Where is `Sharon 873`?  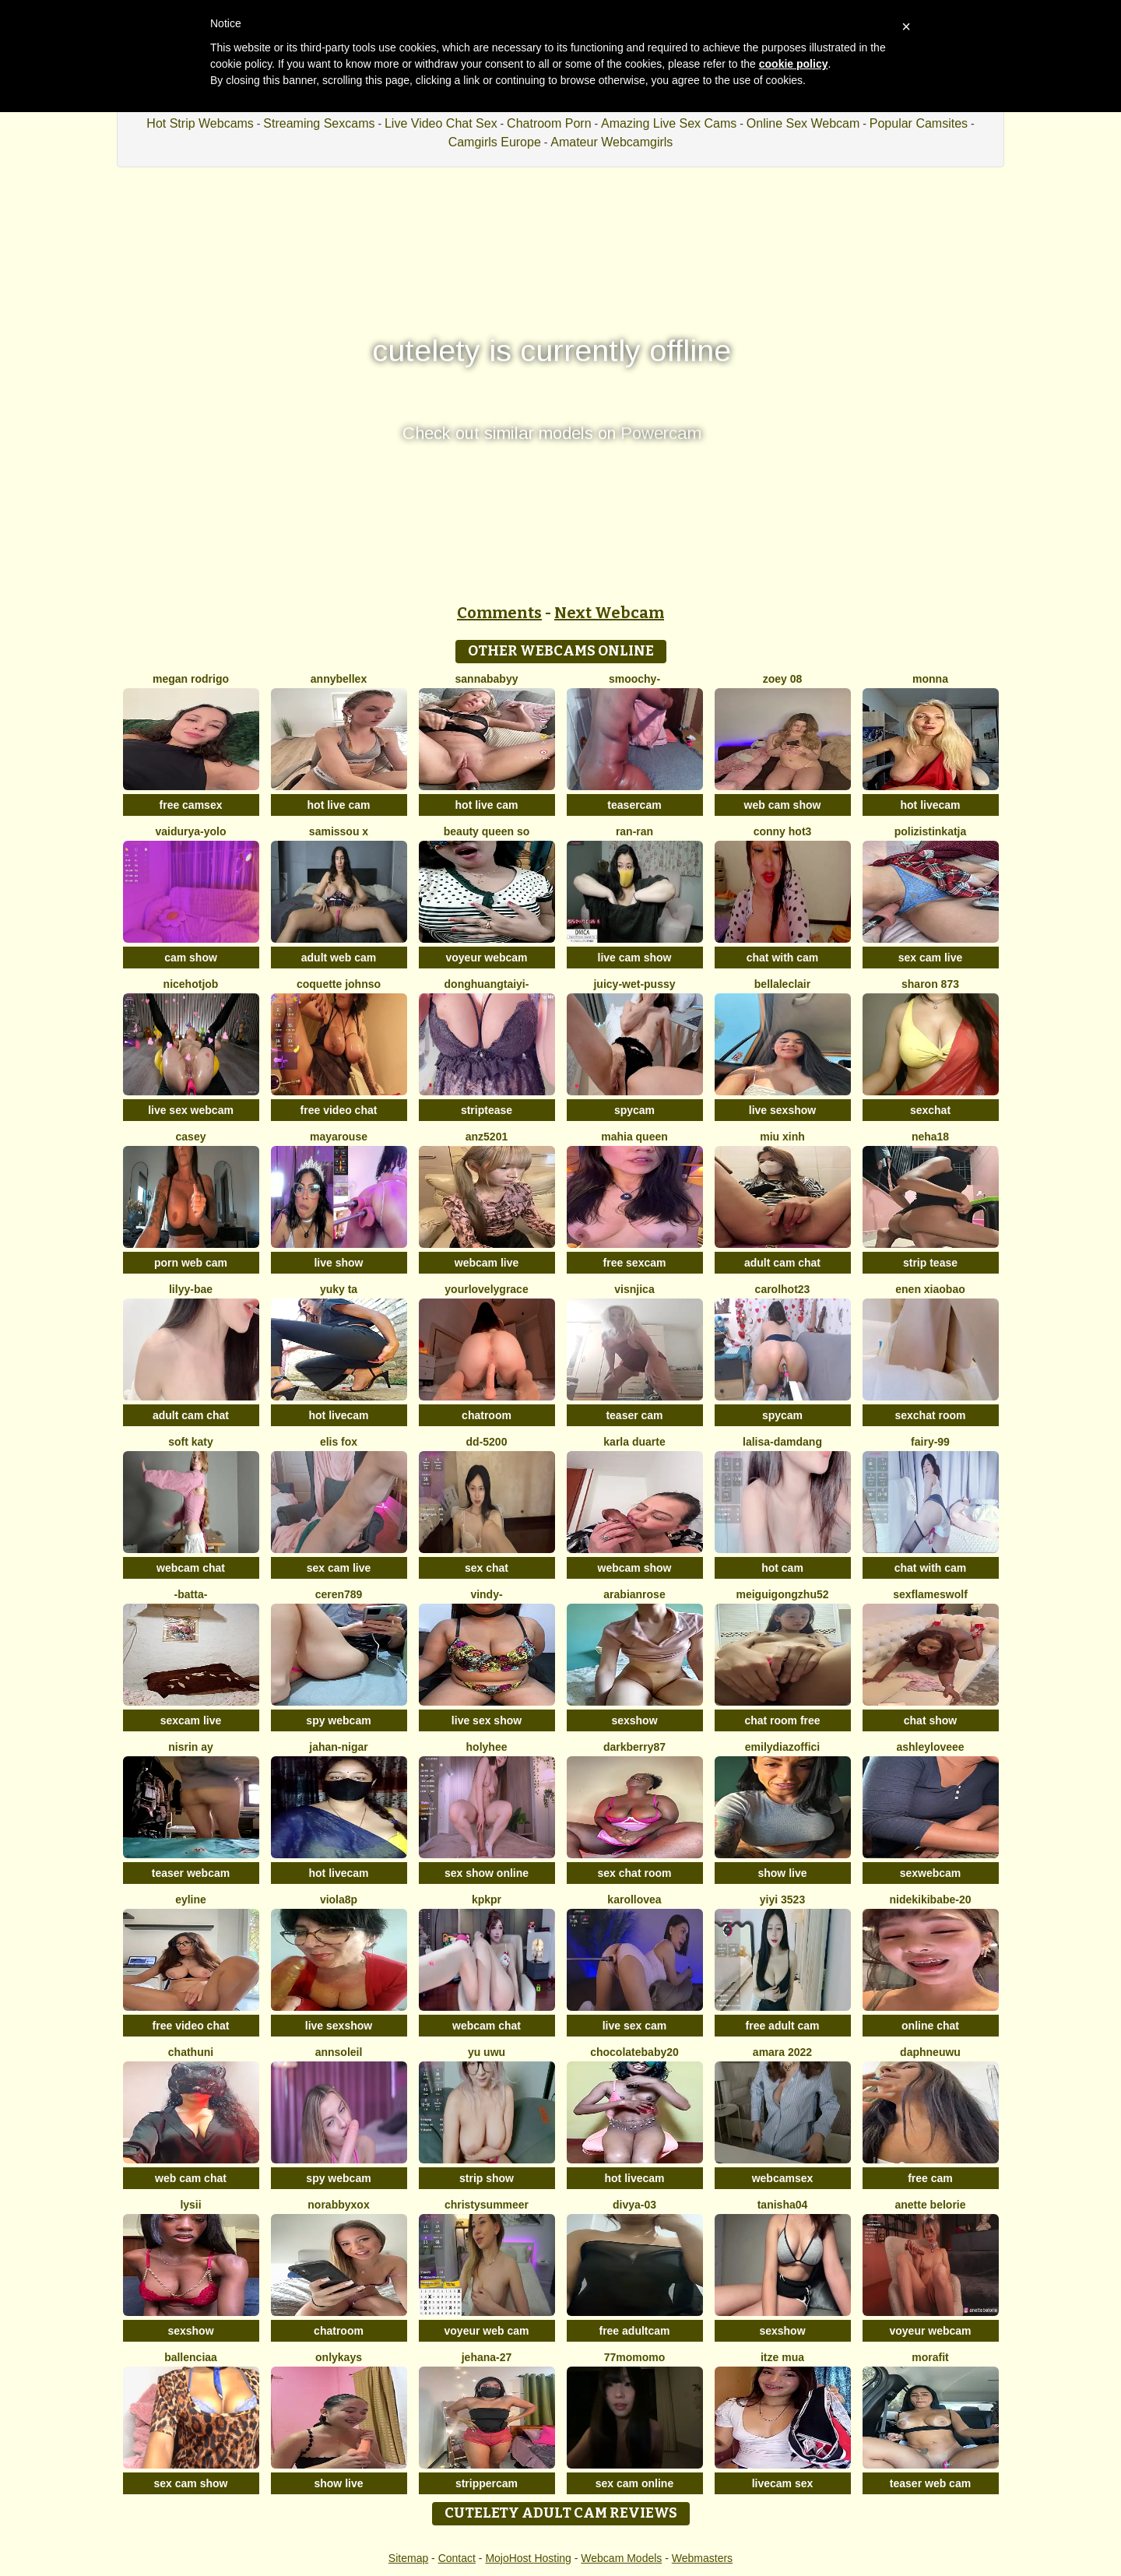 Sharon 873 is located at coordinates (930, 984).